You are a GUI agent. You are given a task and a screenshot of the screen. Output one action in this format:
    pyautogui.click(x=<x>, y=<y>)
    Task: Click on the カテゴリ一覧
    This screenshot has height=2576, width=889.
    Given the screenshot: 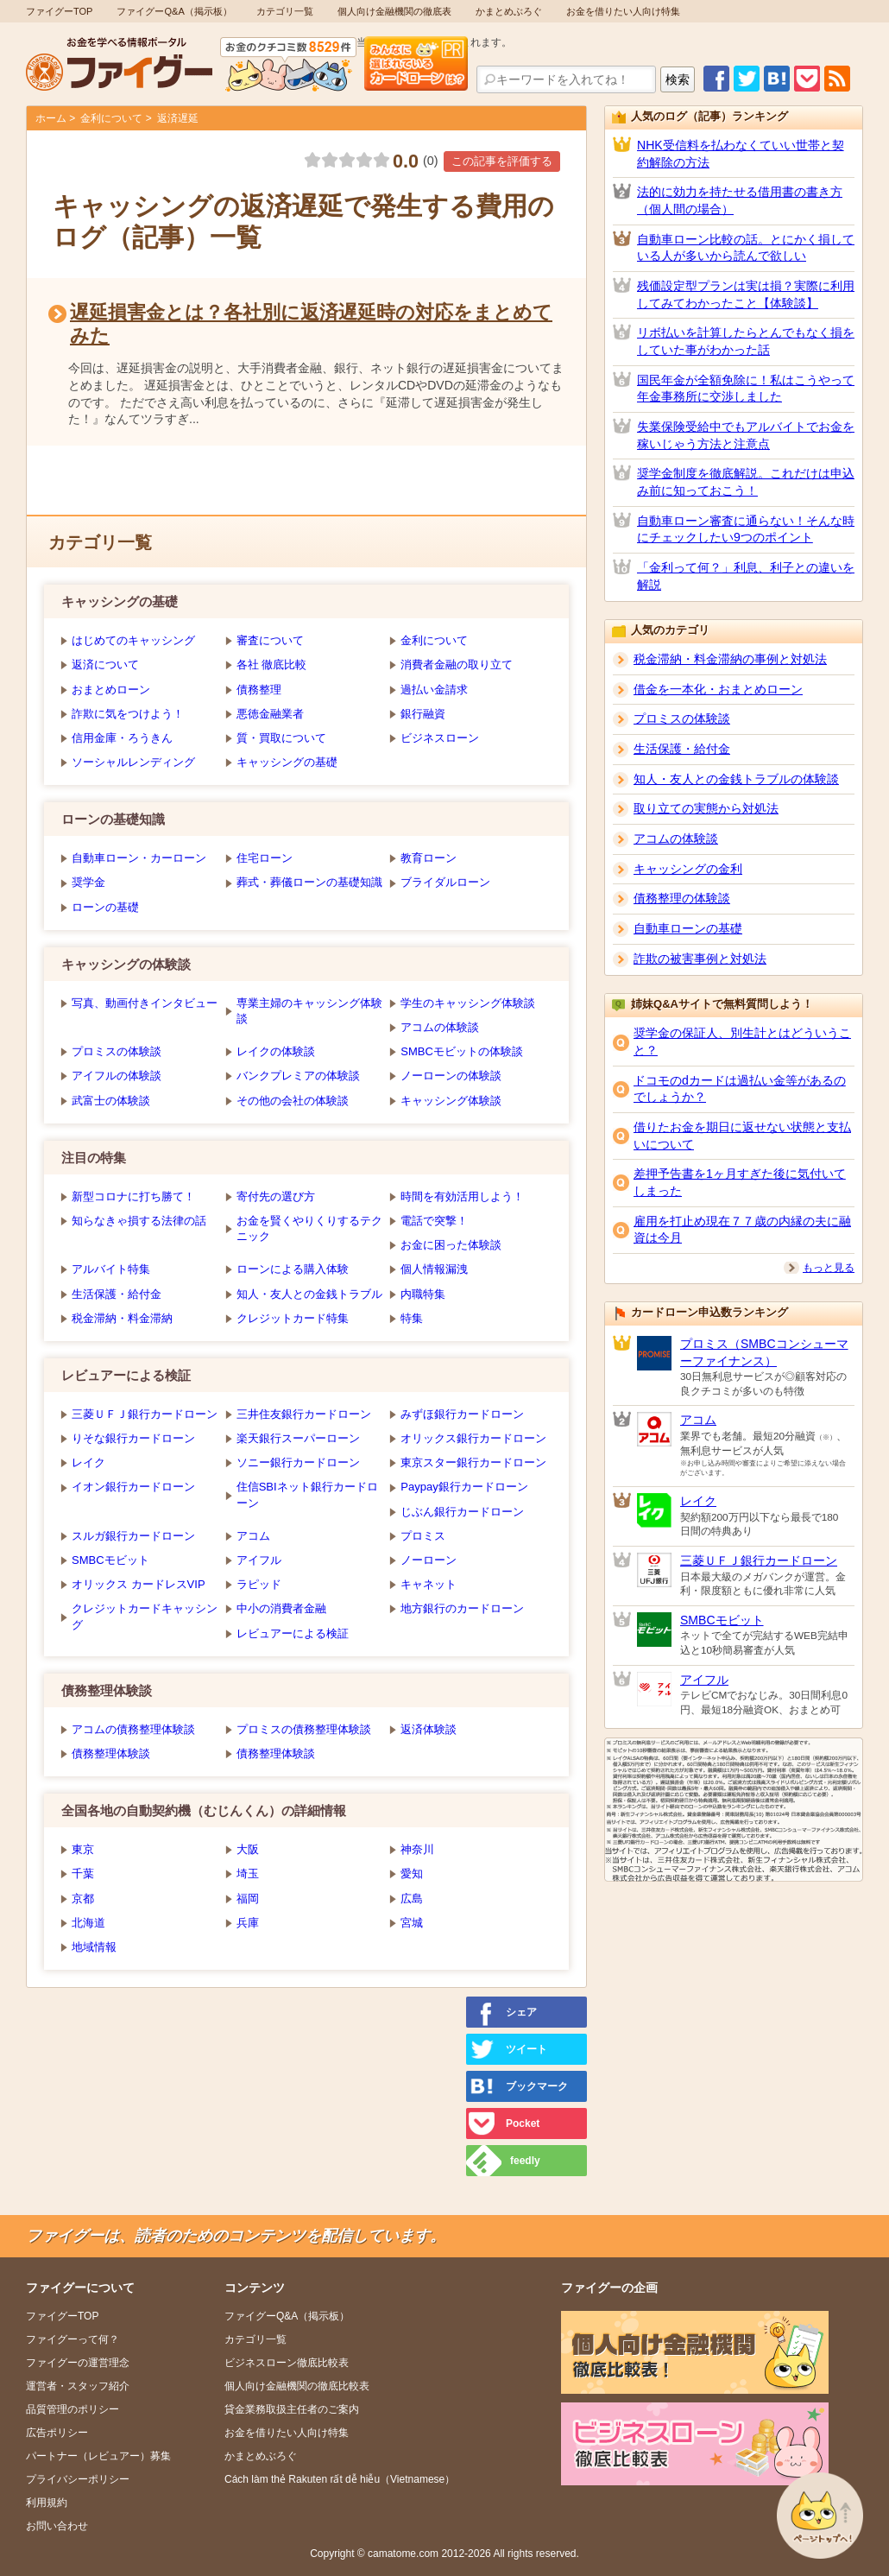 What is the action you would take?
    pyautogui.click(x=284, y=11)
    